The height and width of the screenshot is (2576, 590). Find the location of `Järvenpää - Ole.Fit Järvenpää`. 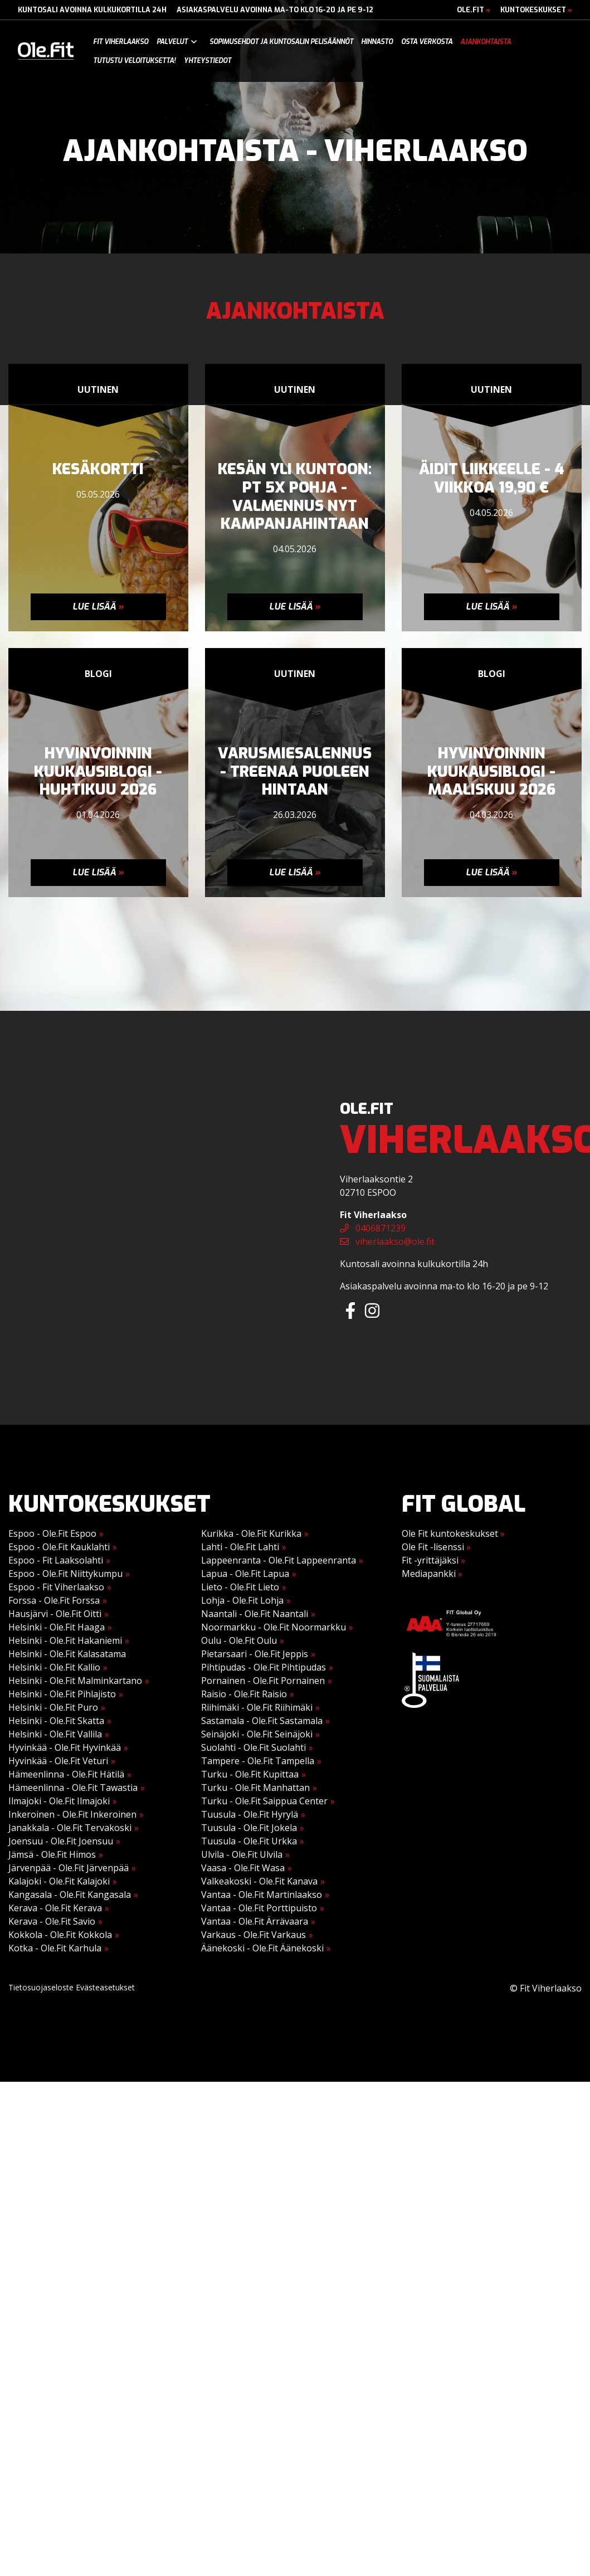

Järvenpää - Ole.Fit Järvenpää is located at coordinates (68, 1868).